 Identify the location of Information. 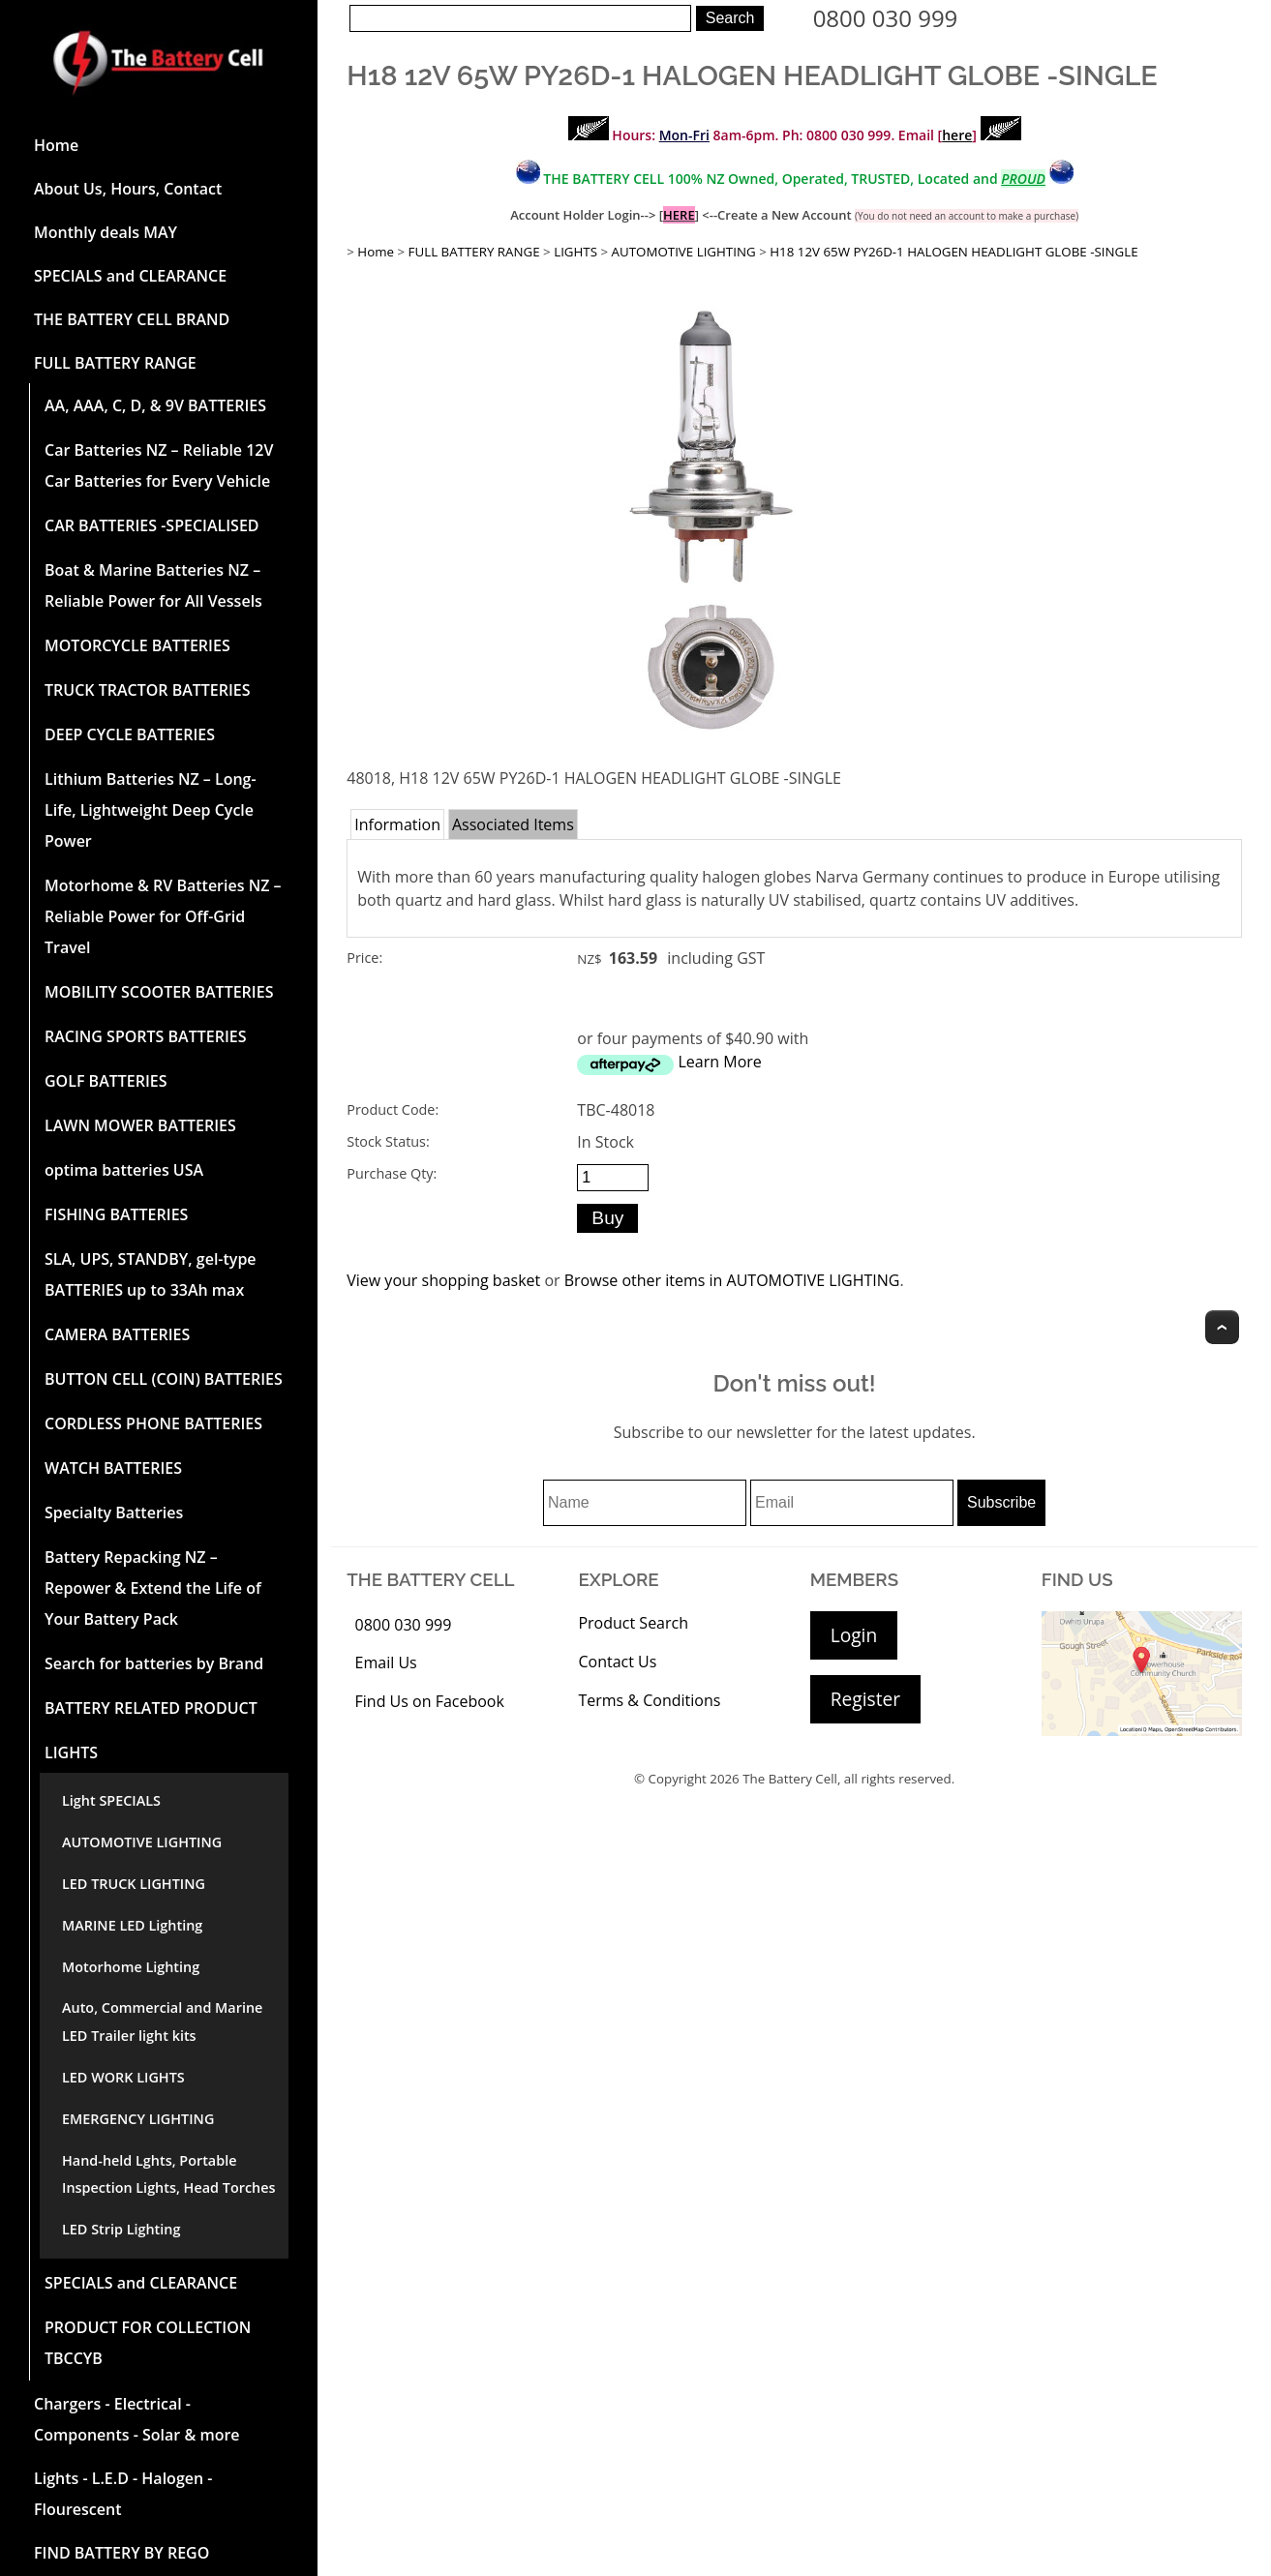
(397, 824).